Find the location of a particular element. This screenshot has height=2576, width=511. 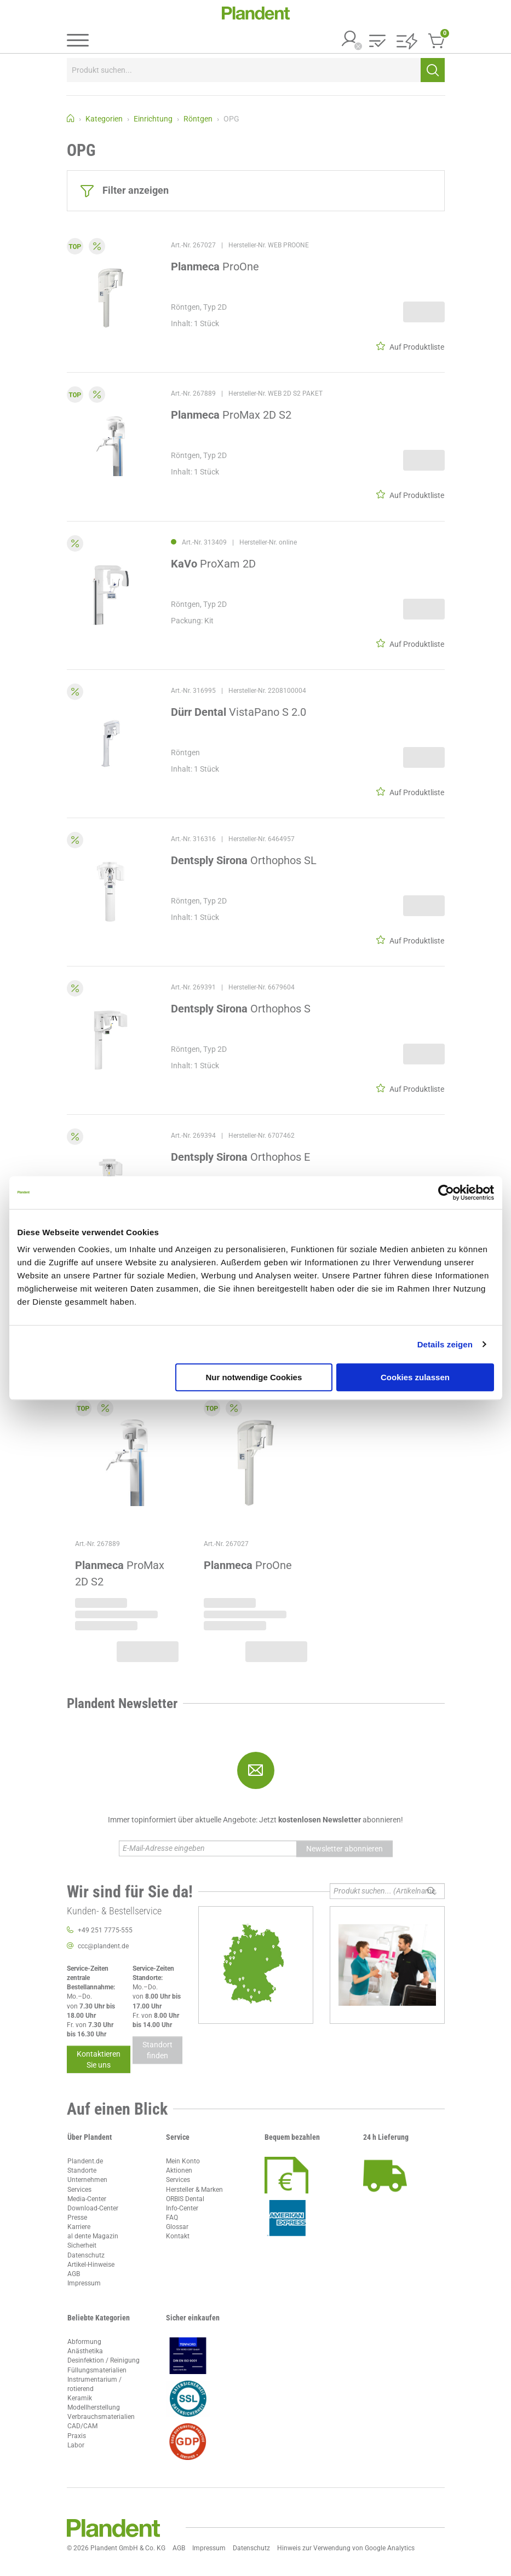

Orthophos SL is located at coordinates (244, 860).